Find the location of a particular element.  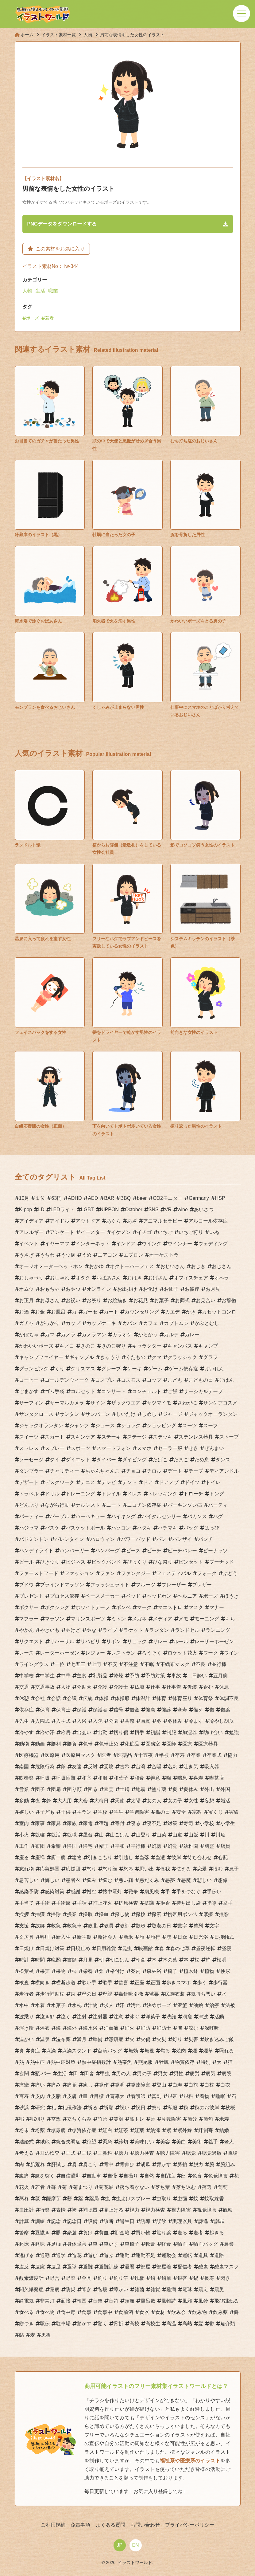

台湾 is located at coordinates (140, 1766).